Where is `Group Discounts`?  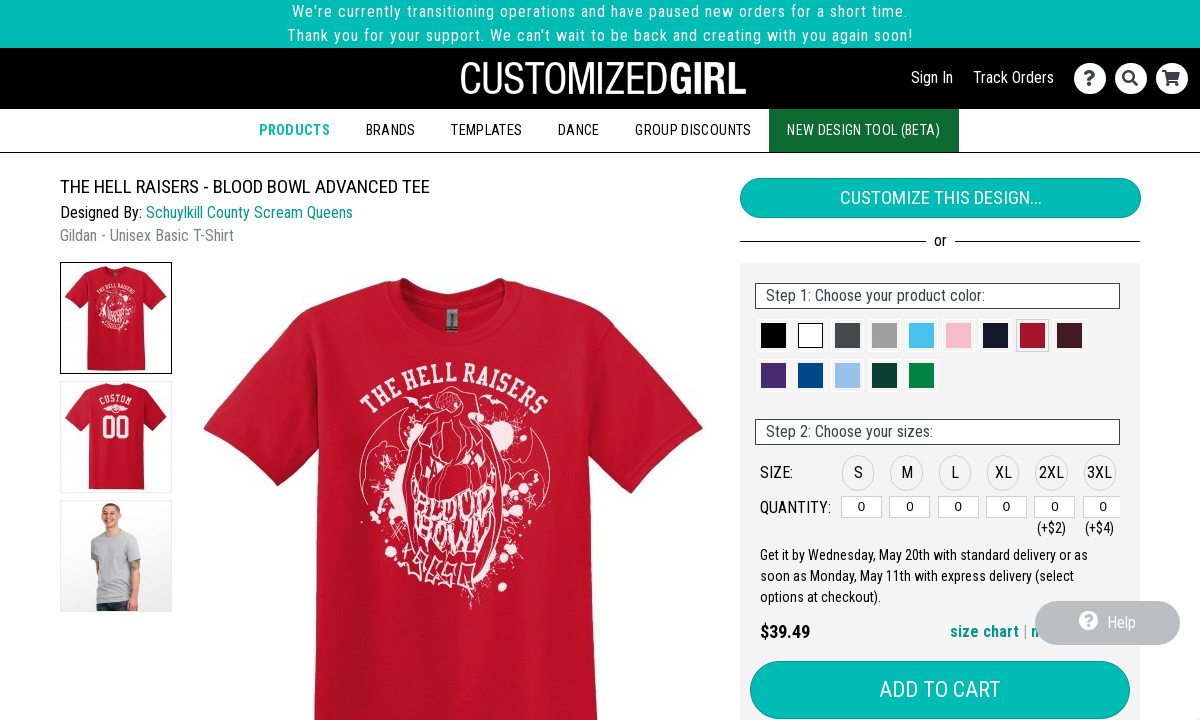
Group Discounts is located at coordinates (693, 130).